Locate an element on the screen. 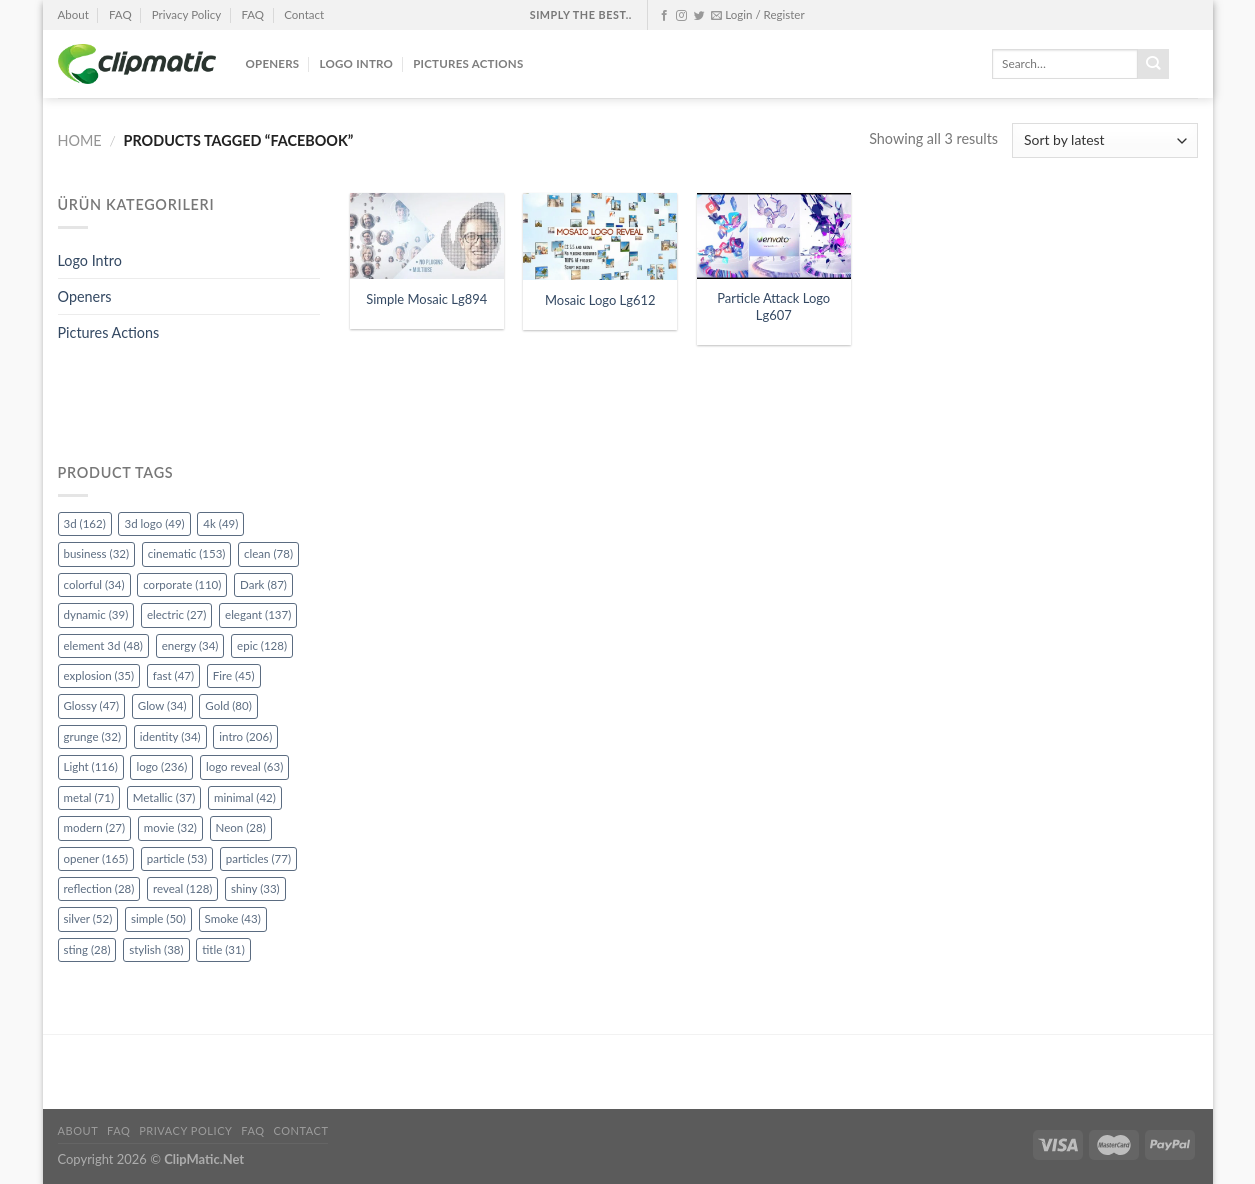 The image size is (1255, 1184). particles [particles (77 items)] is located at coordinates (258, 858).